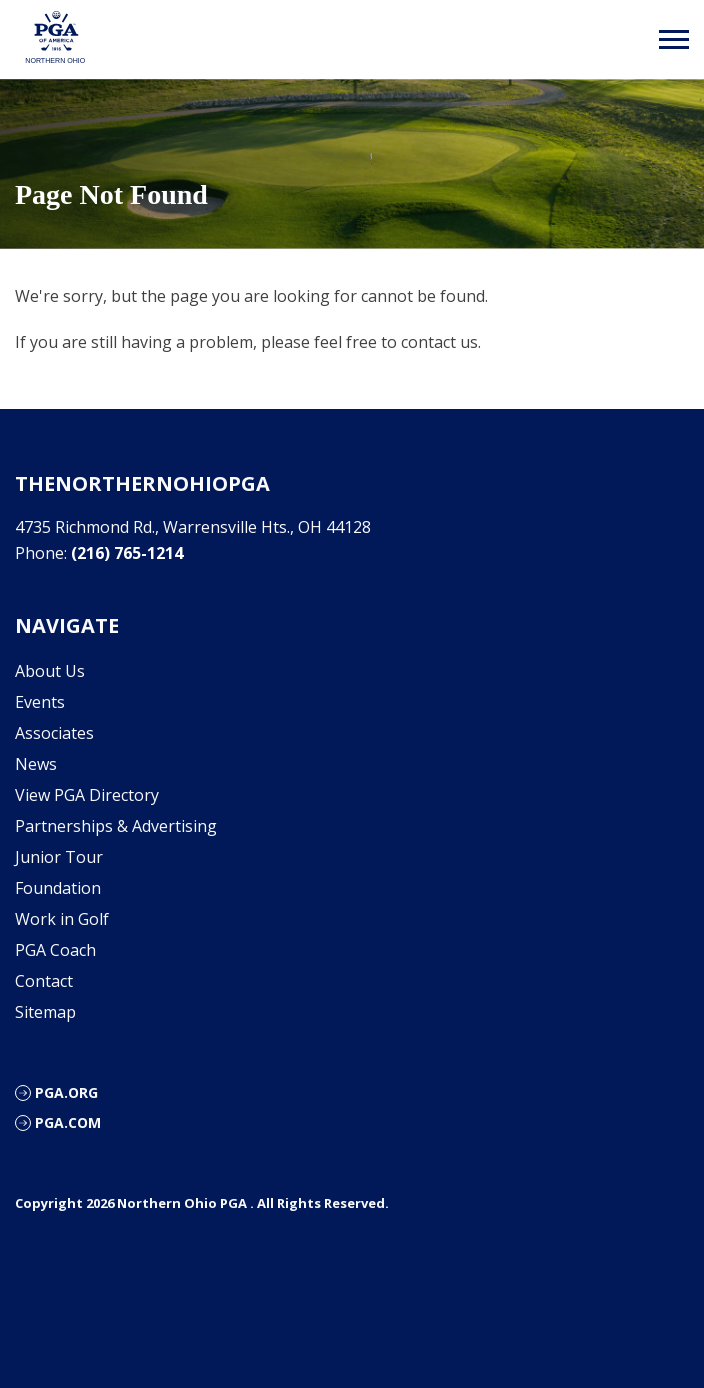 Image resolution: width=704 pixels, height=1388 pixels. I want to click on Events, so click(40, 702).